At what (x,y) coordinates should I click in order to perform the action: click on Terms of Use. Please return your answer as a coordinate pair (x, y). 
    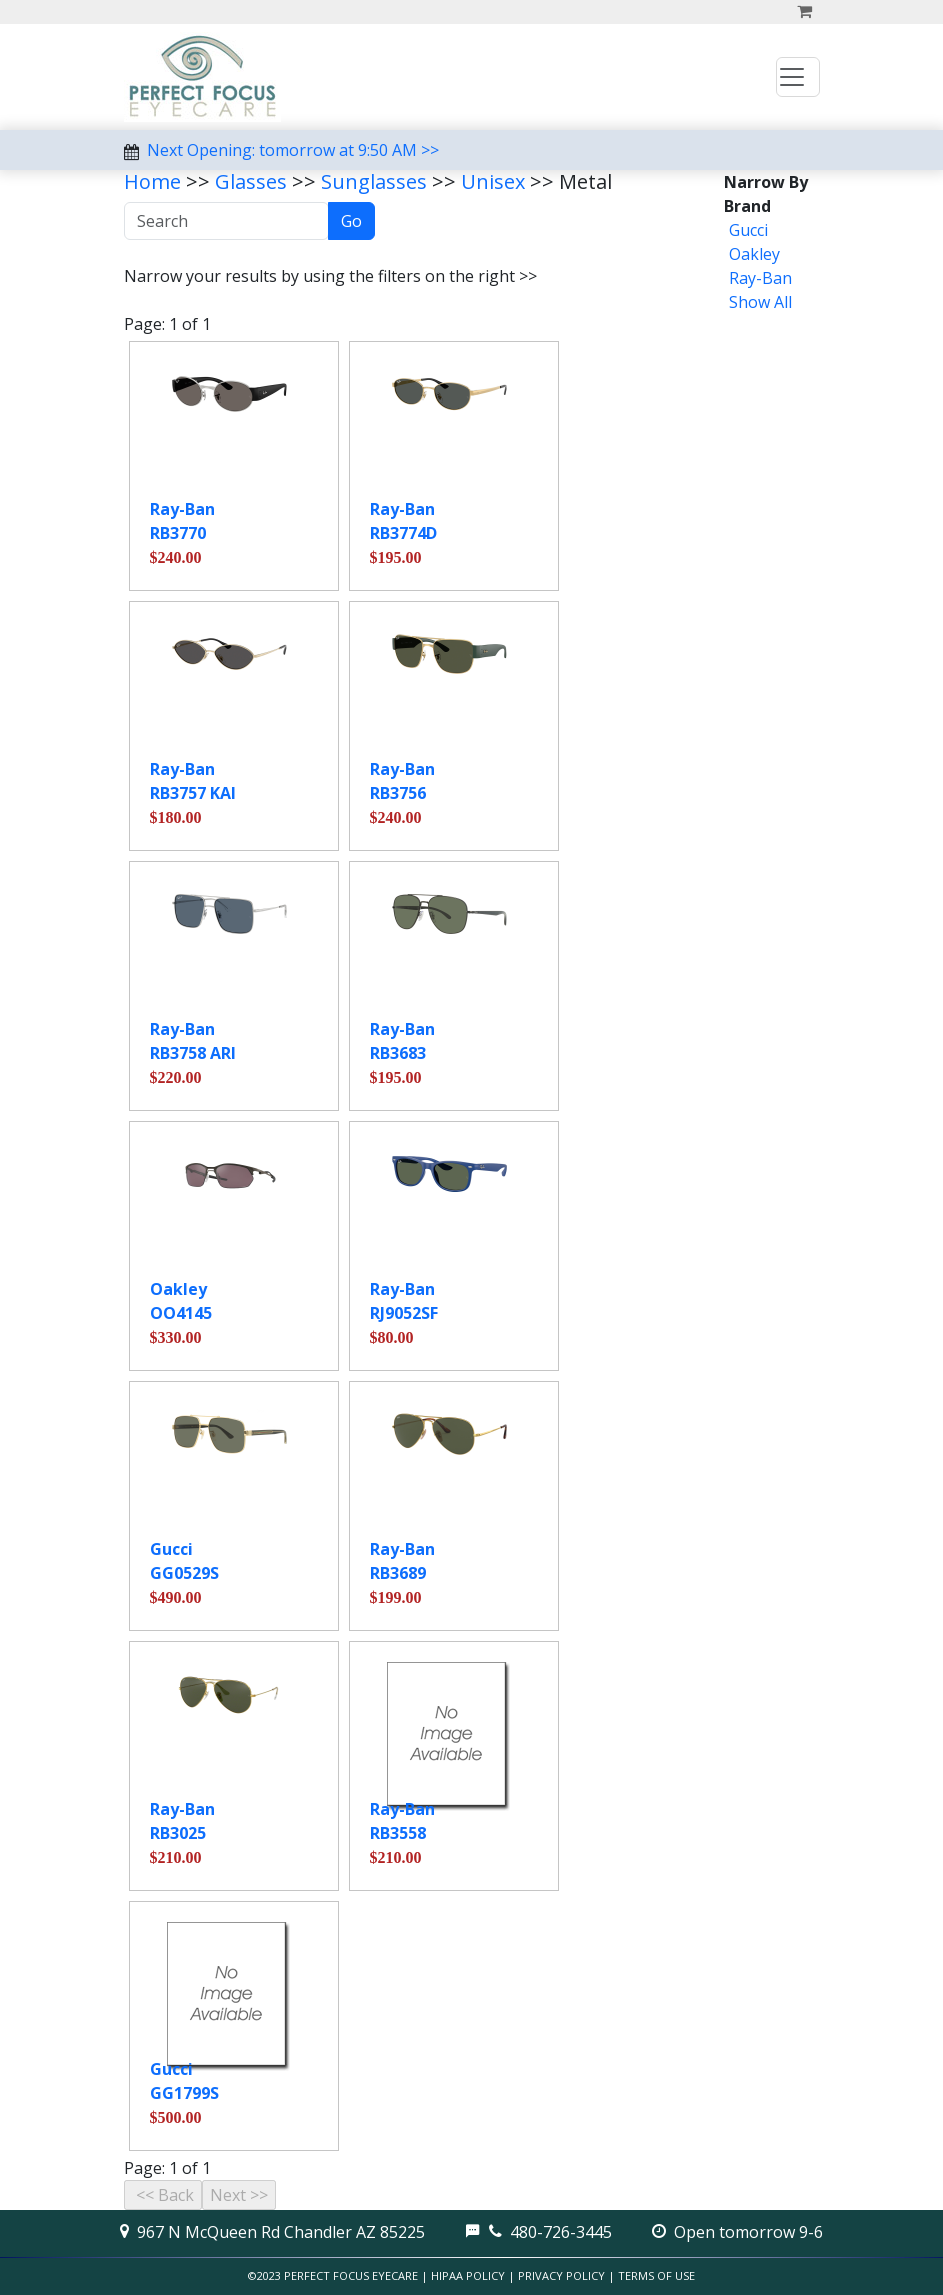
    Looking at the image, I should click on (656, 2275).